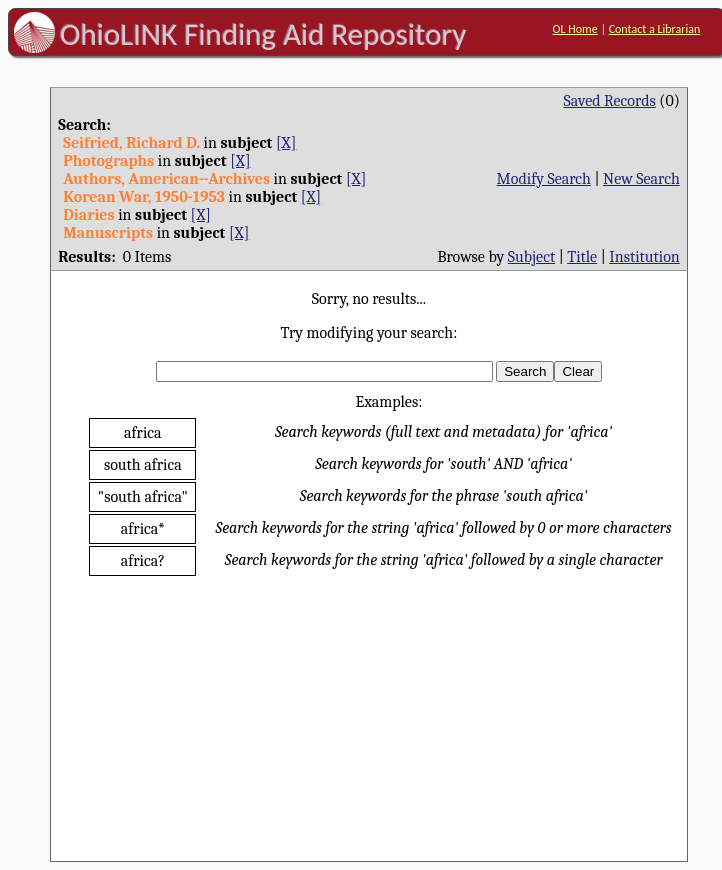 The image size is (722, 870). What do you see at coordinates (582, 257) in the screenshot?
I see `Title` at bounding box center [582, 257].